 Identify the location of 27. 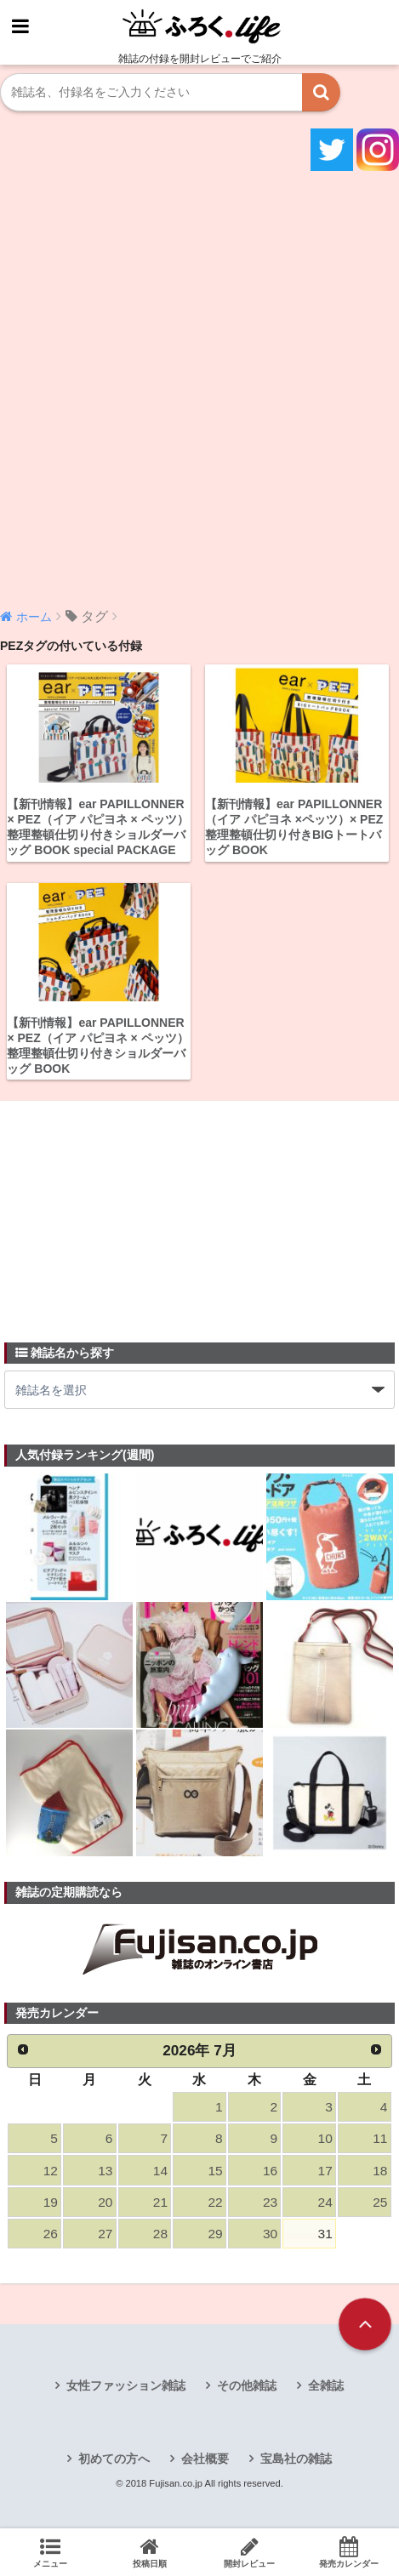
(105, 2233).